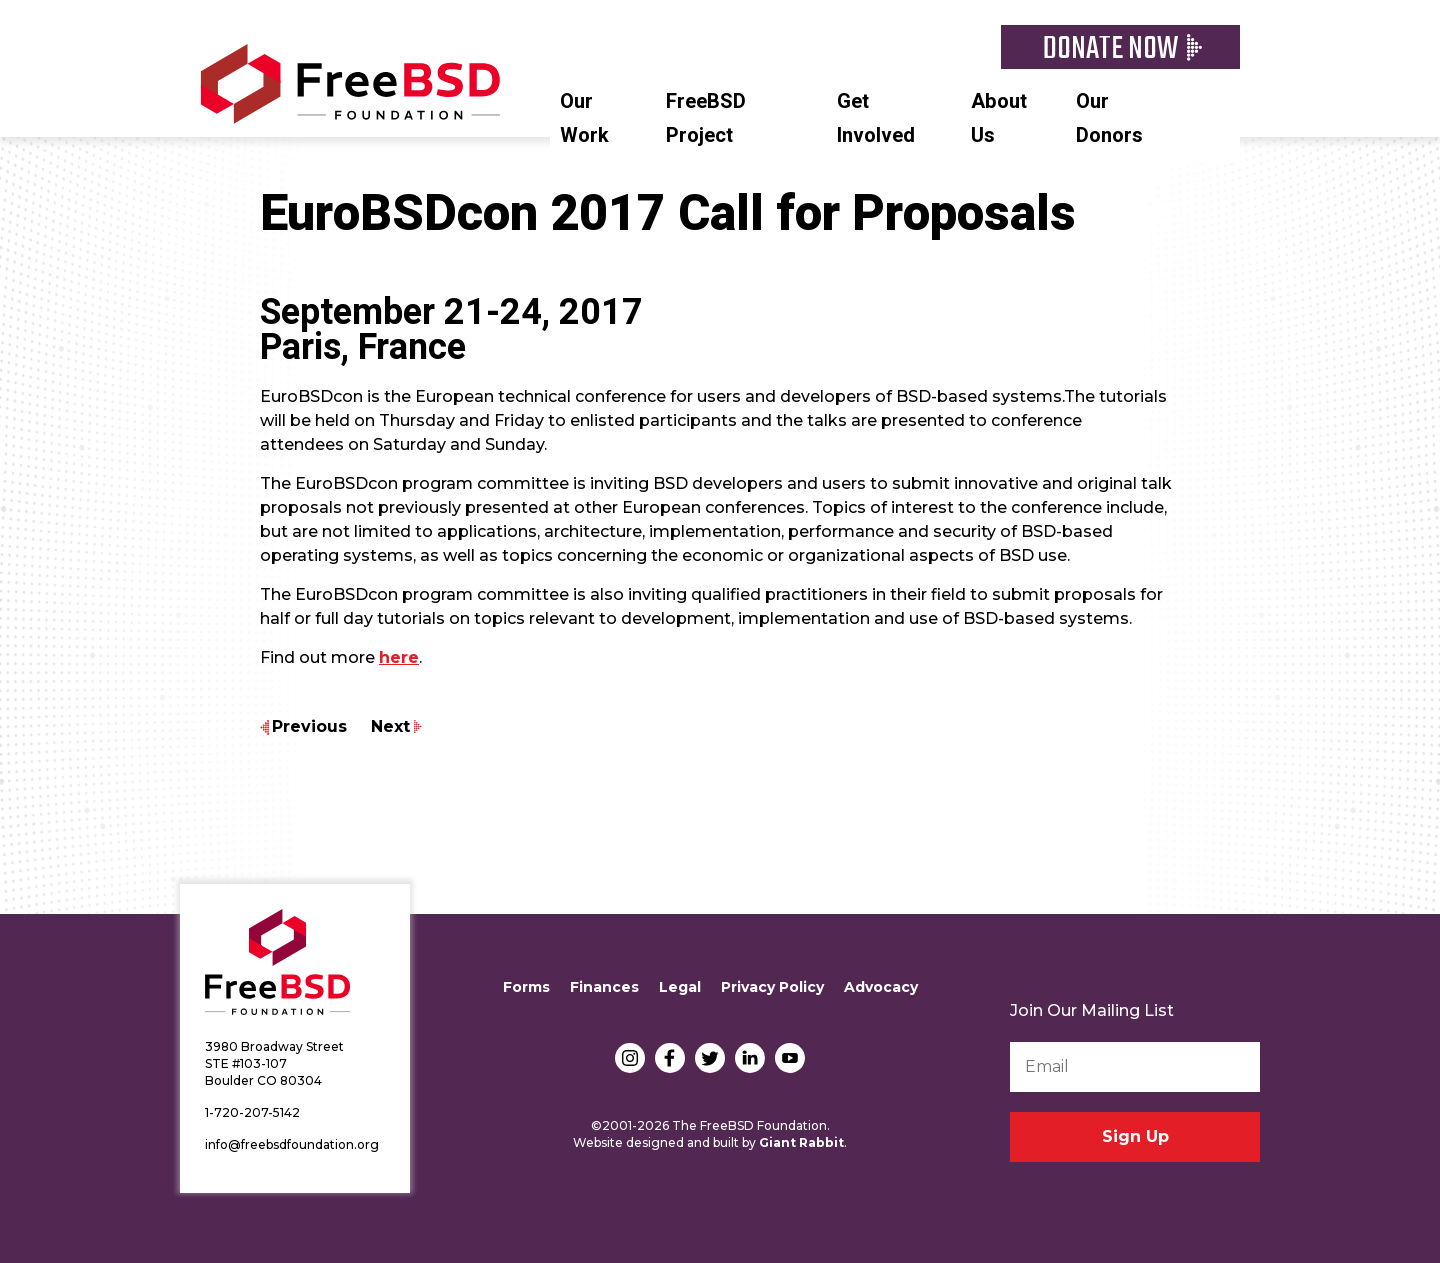  What do you see at coordinates (680, 987) in the screenshot?
I see `Legal` at bounding box center [680, 987].